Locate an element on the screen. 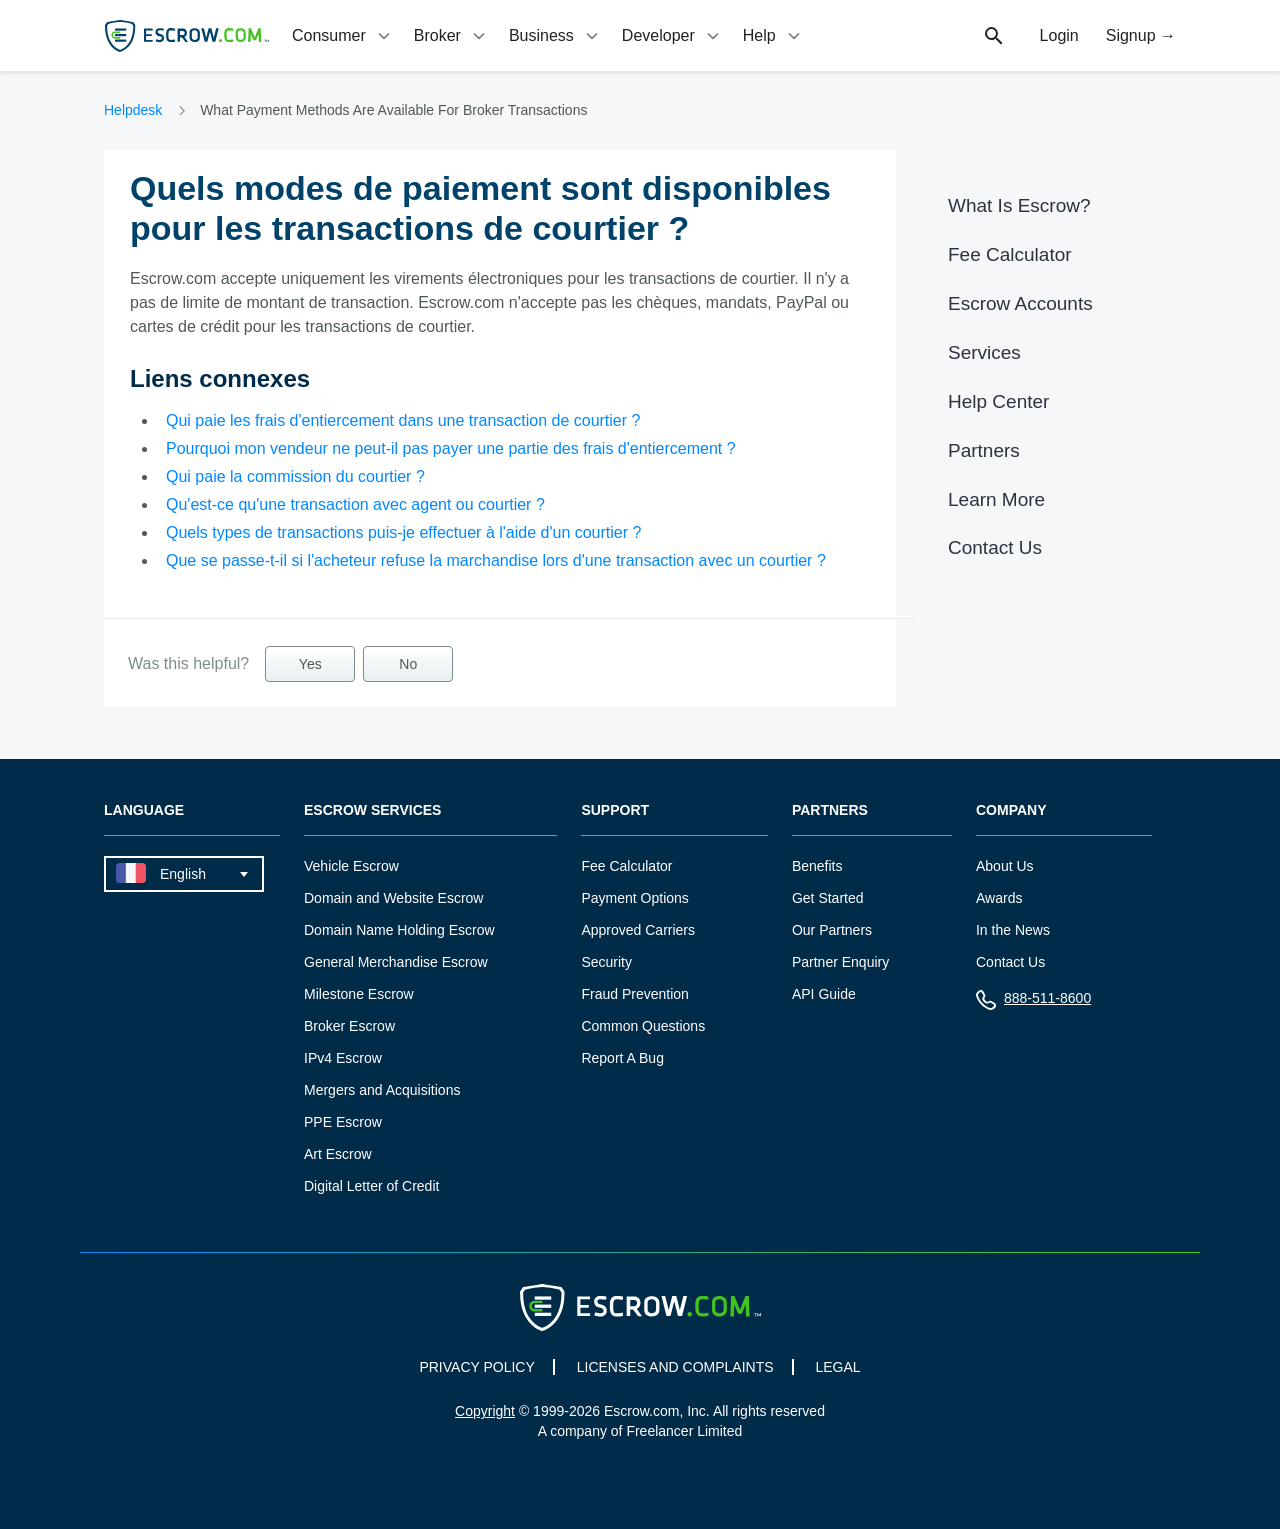  Learn More is located at coordinates (996, 499).